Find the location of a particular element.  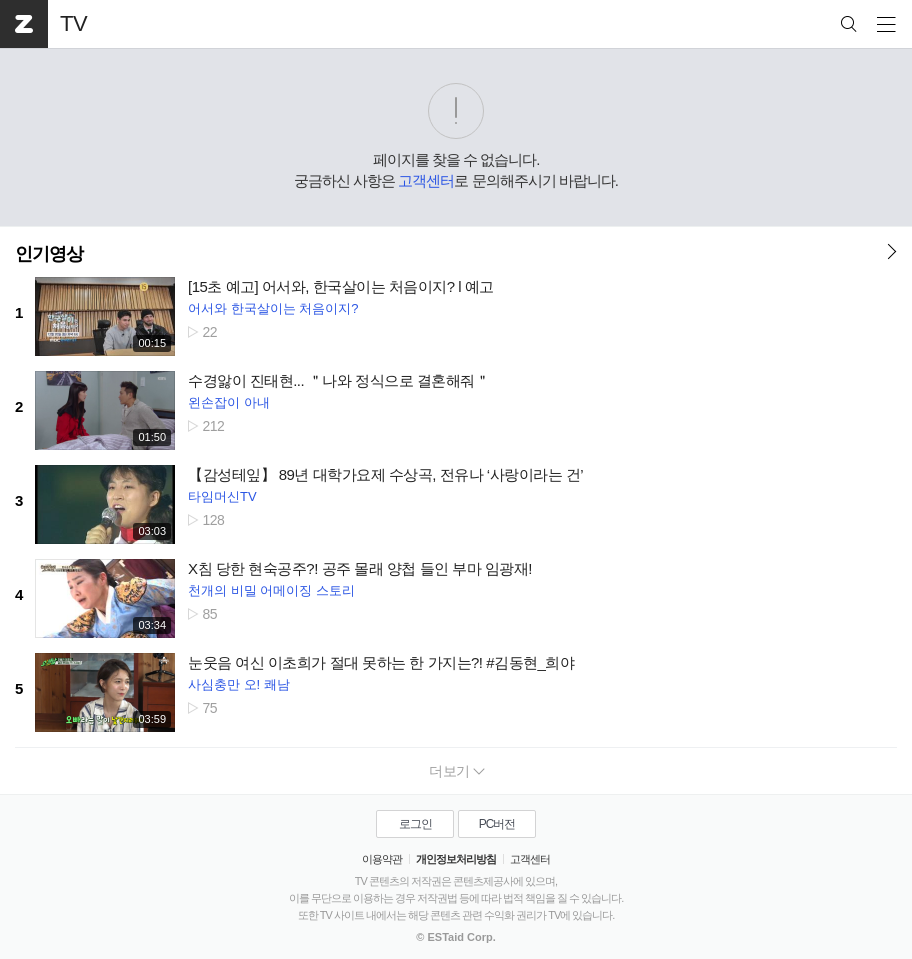

고객센터 is located at coordinates (426, 180).